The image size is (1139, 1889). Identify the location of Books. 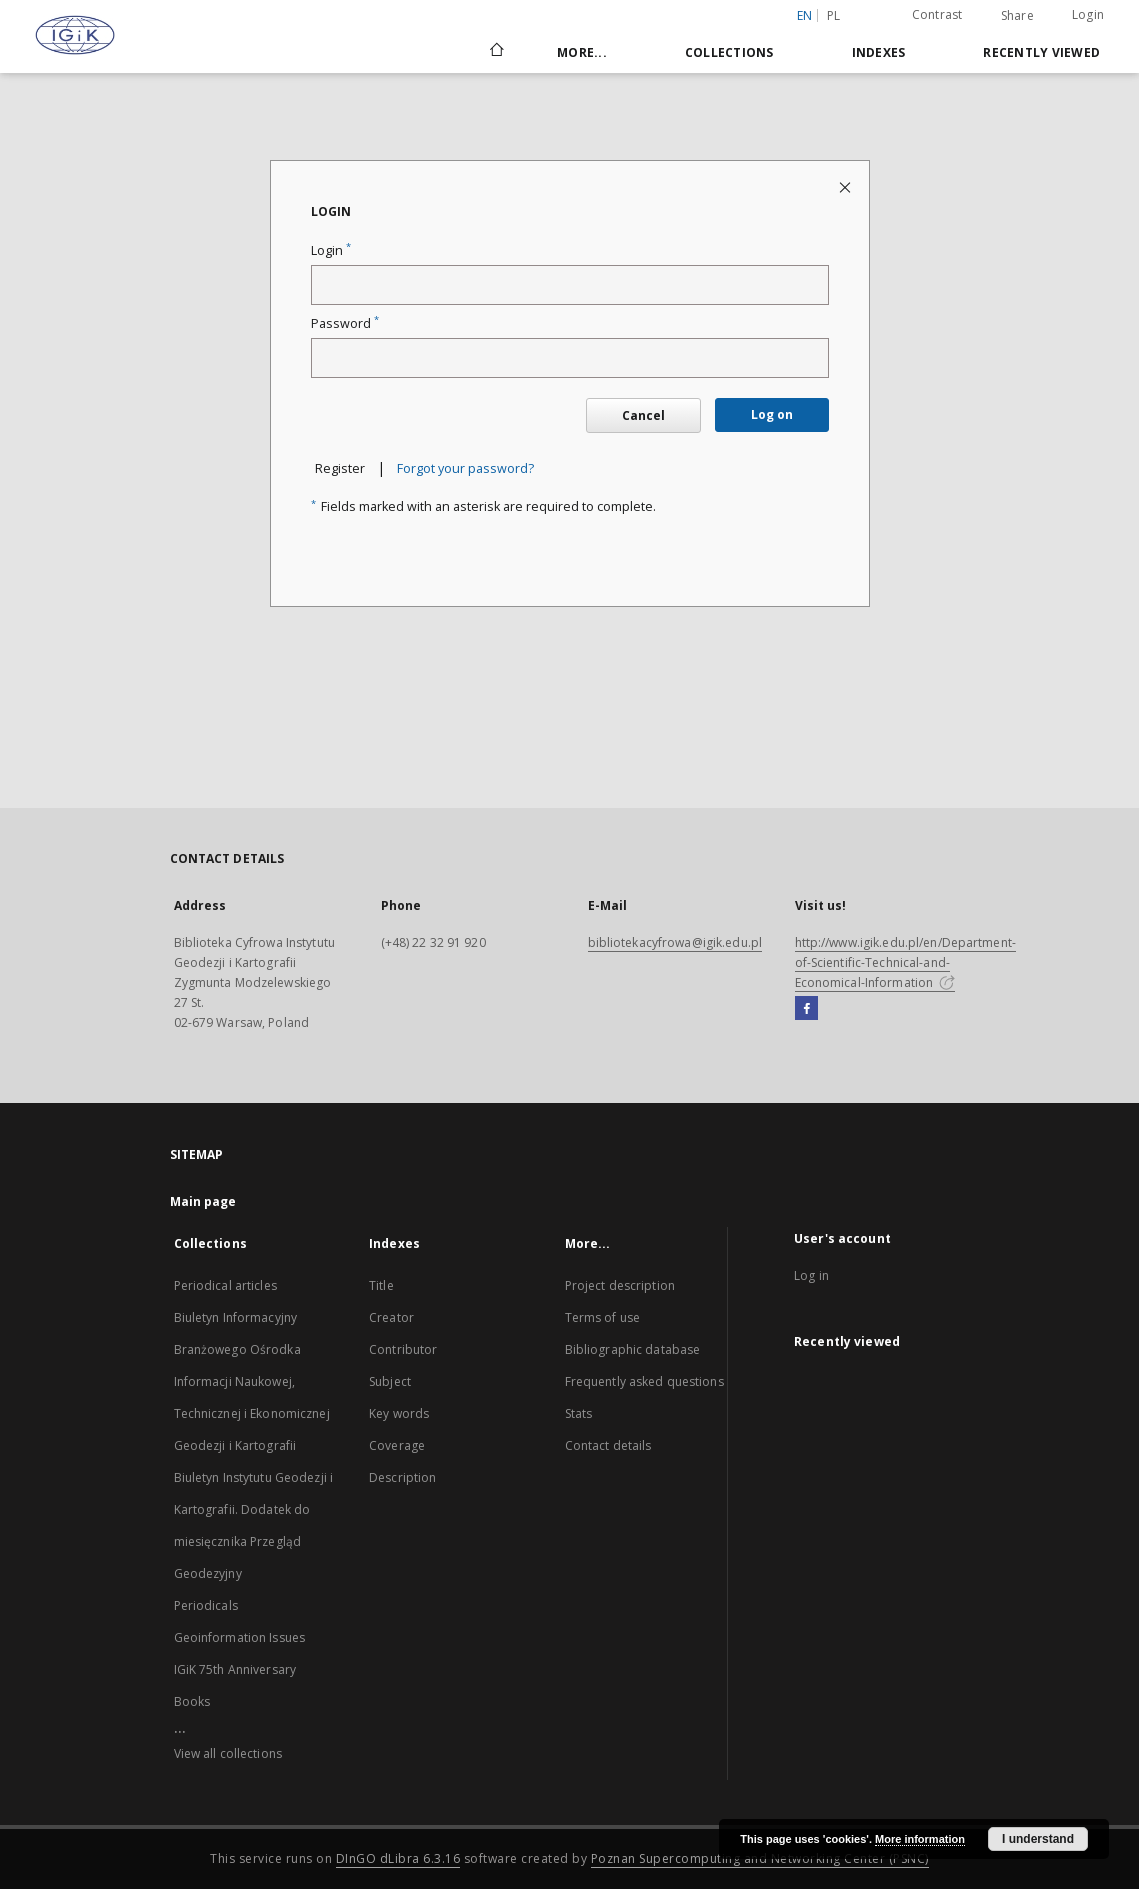
(192, 1701).